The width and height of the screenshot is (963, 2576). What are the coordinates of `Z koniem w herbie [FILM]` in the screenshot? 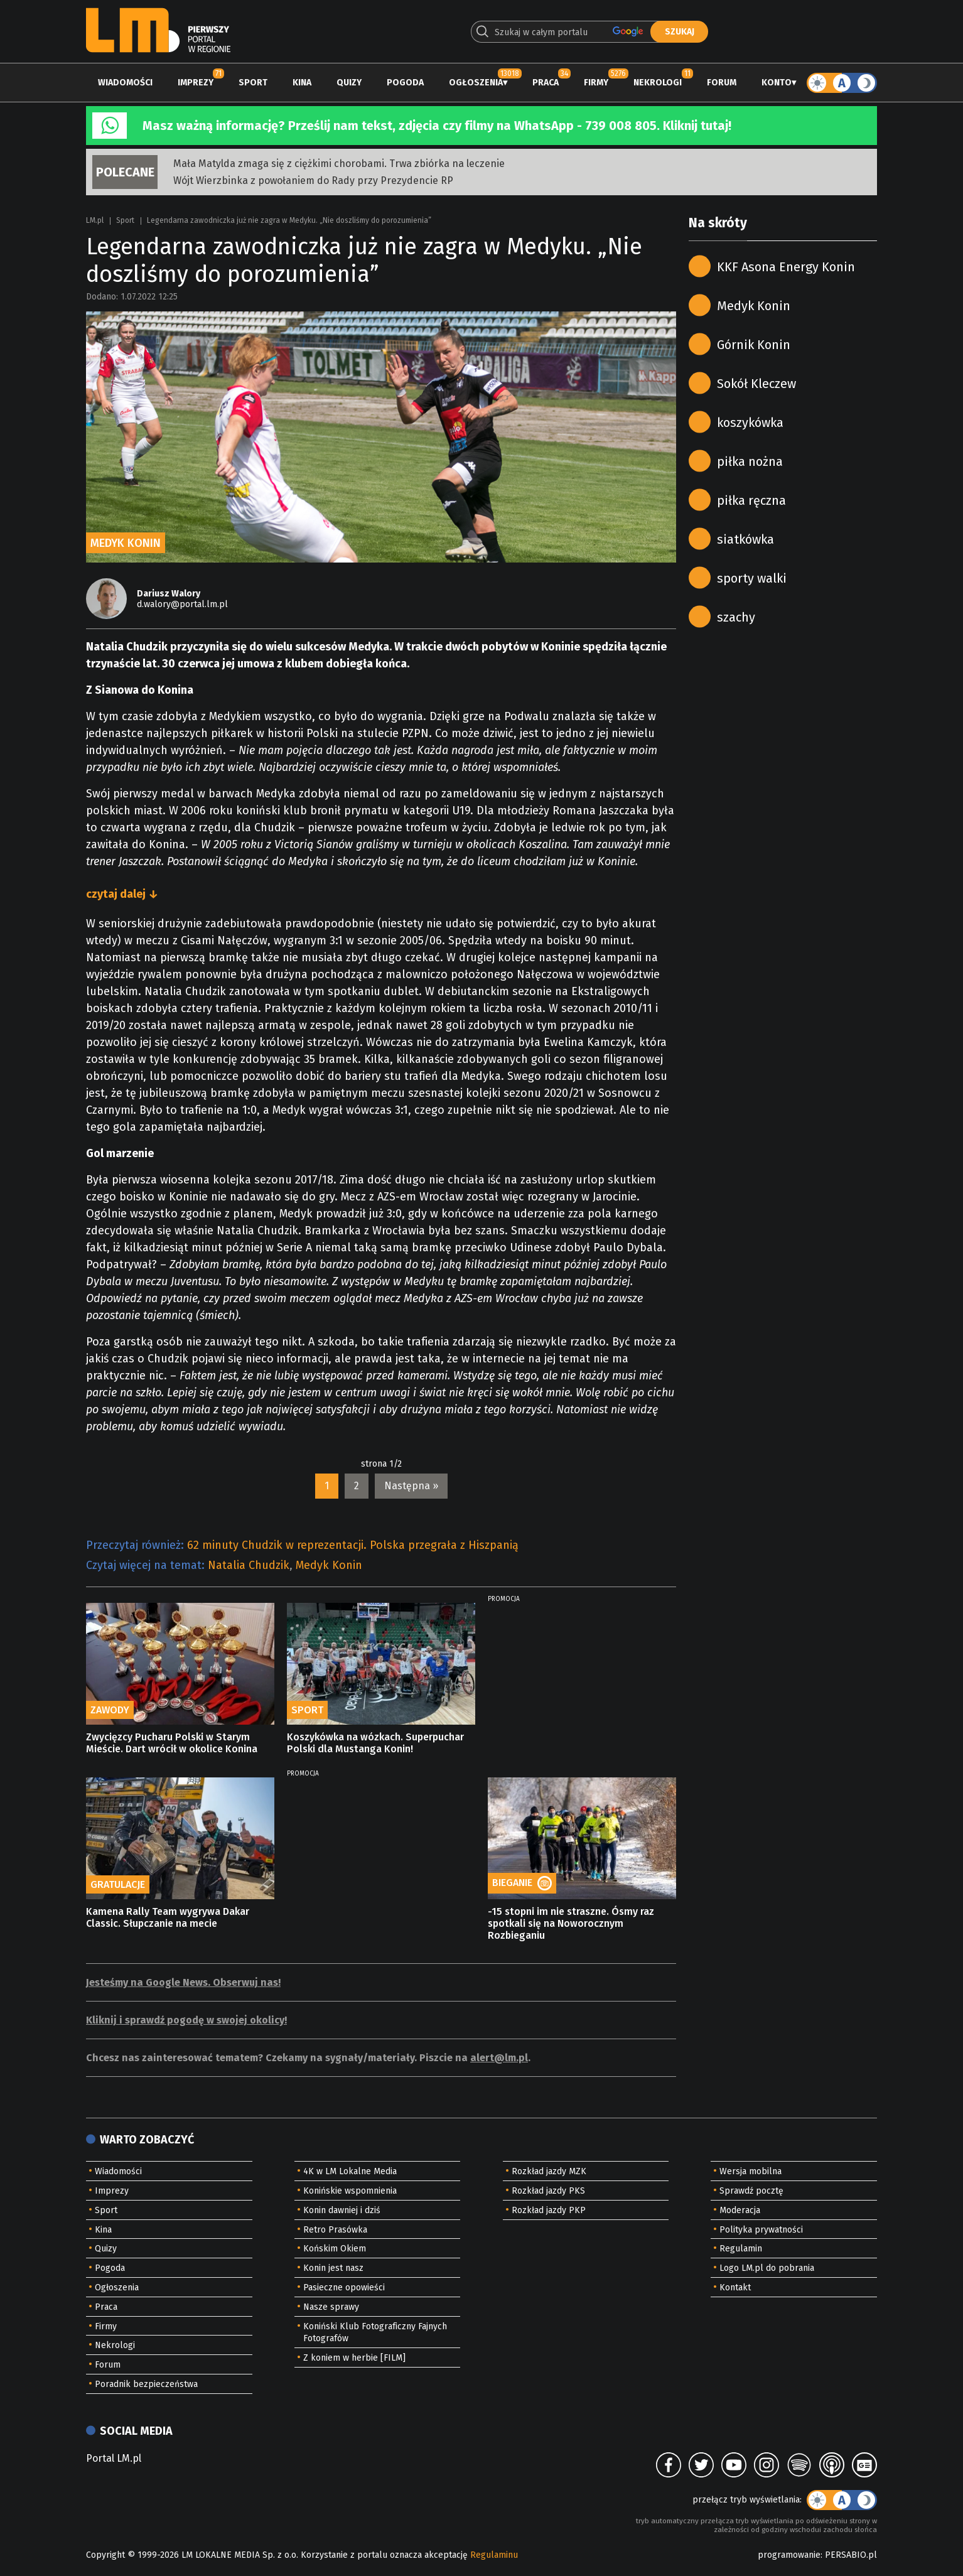 It's located at (354, 2357).